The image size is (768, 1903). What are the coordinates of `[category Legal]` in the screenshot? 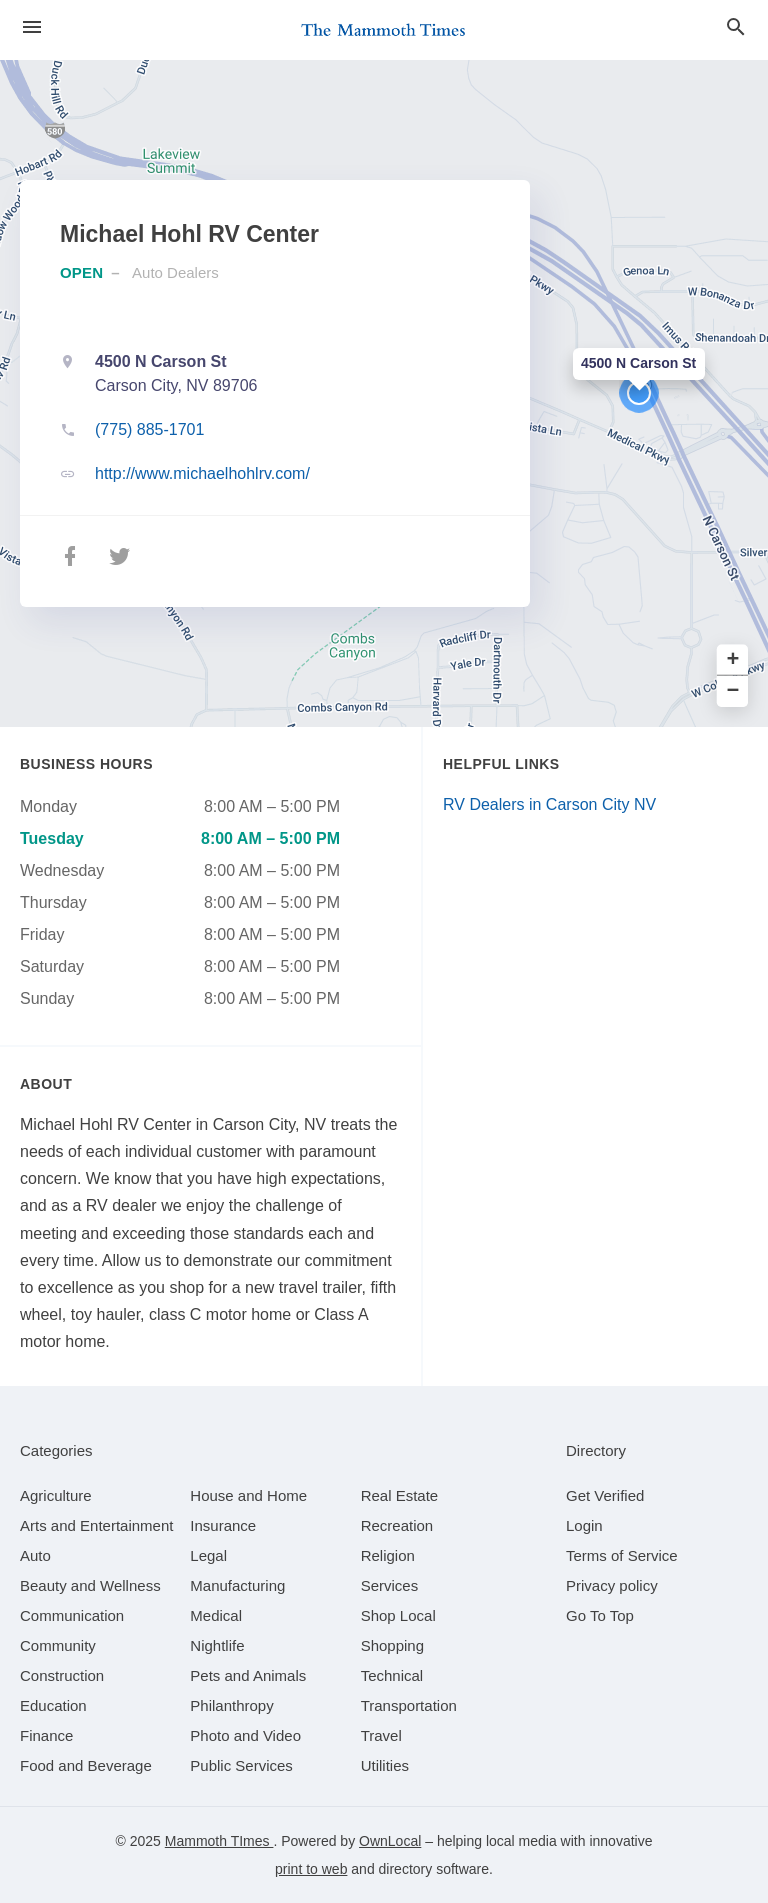 It's located at (208, 1555).